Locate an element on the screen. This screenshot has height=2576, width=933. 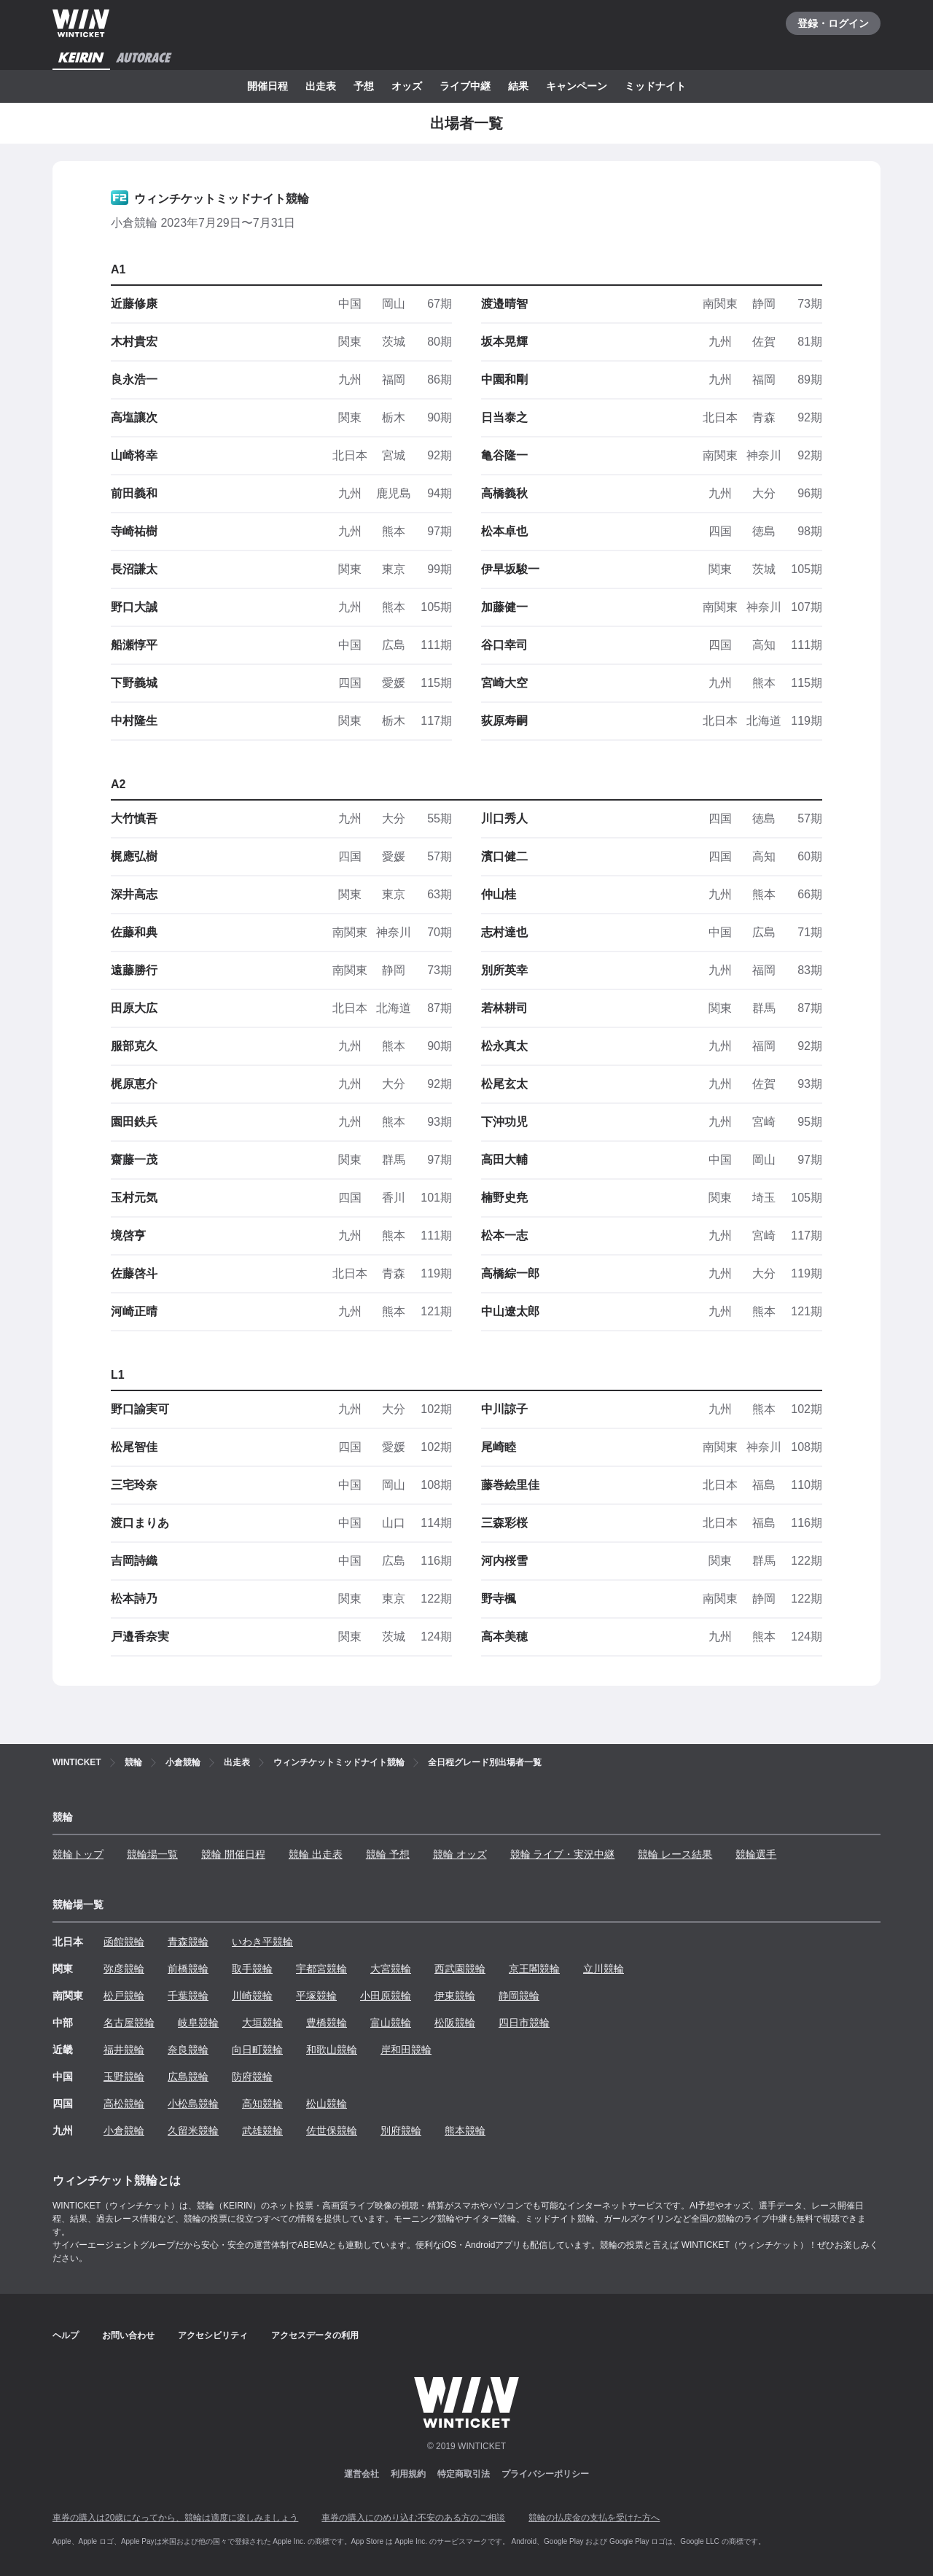
函館競輪 is located at coordinates (124, 1941).